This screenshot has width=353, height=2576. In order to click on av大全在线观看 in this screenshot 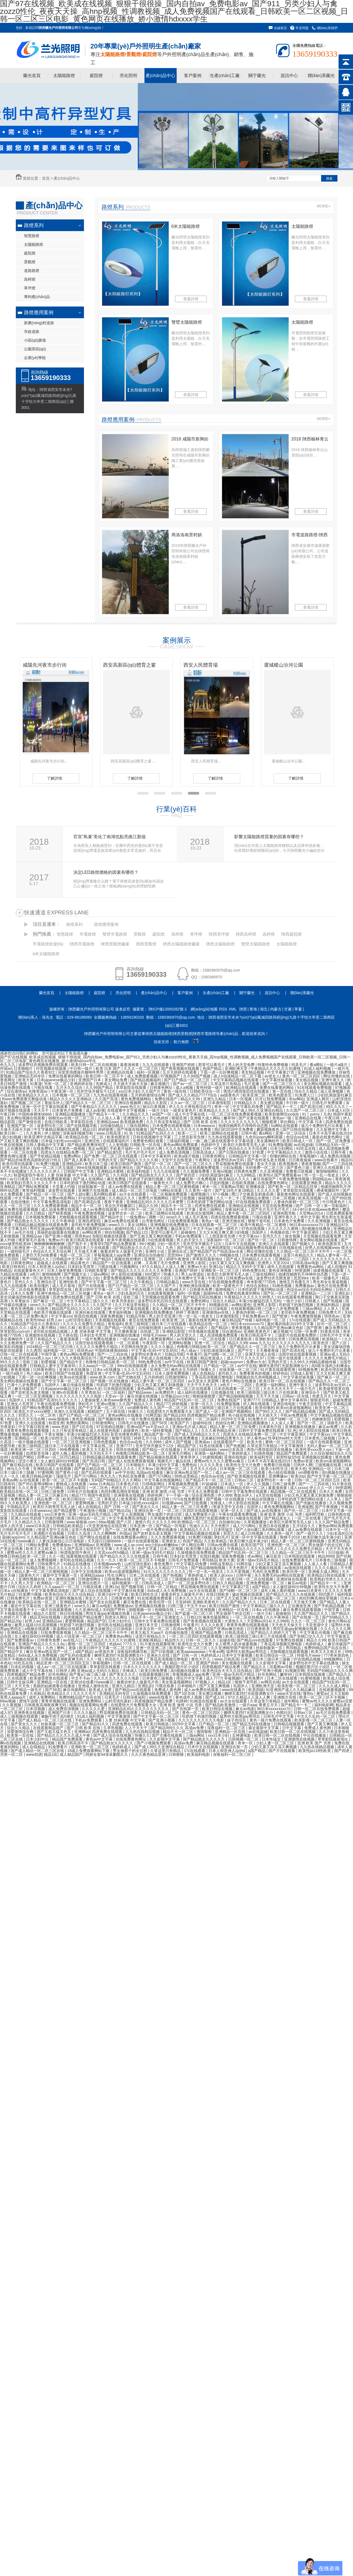, I will do `click(133, 1194)`.